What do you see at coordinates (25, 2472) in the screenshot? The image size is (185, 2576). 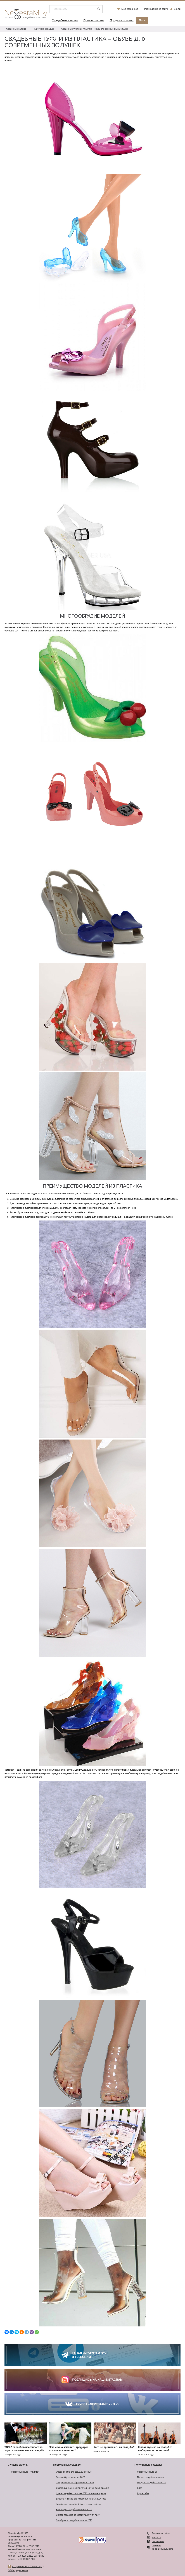 I see `Свадебный салон «Лилита»` at bounding box center [25, 2472].